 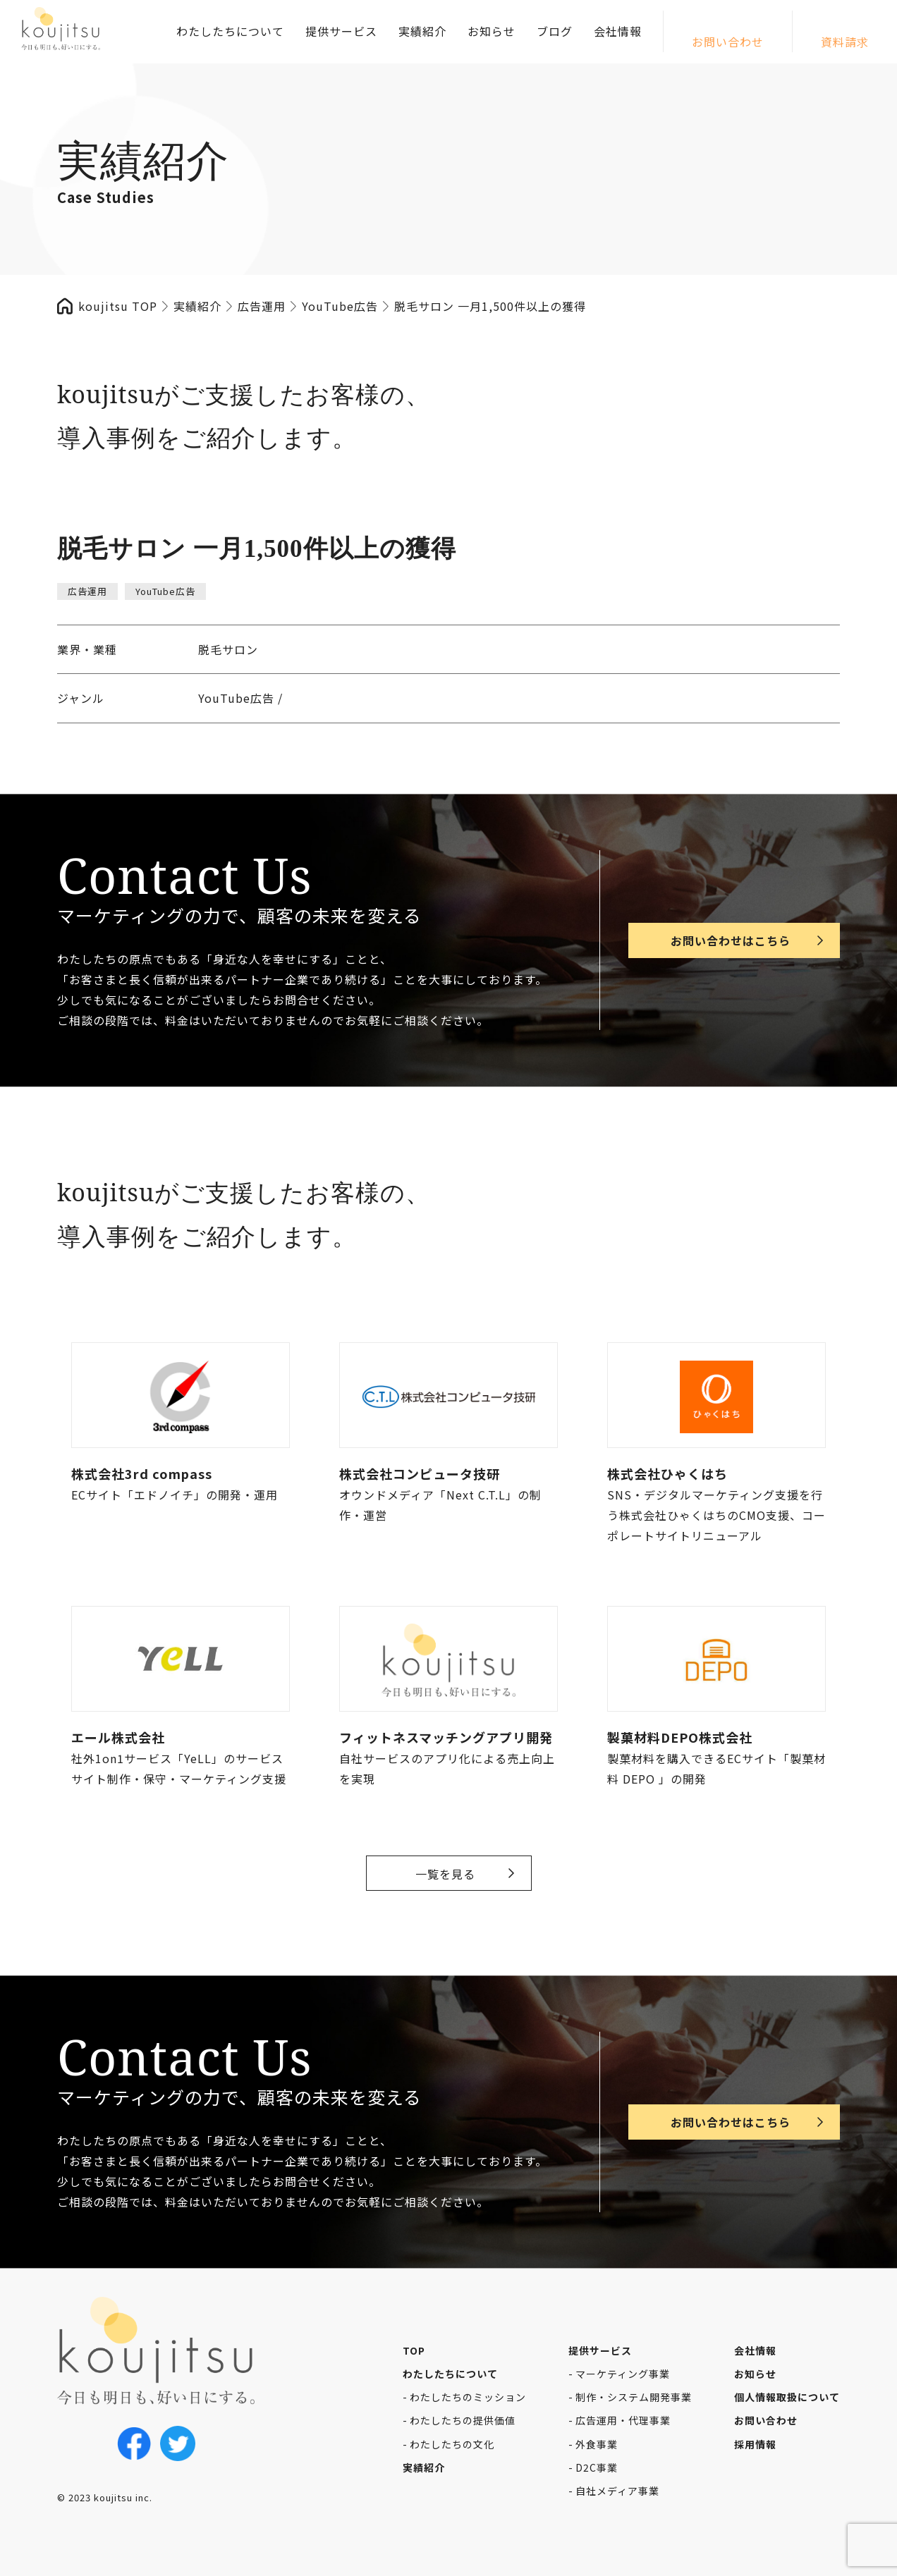 I want to click on YouTube広告, so click(x=165, y=591).